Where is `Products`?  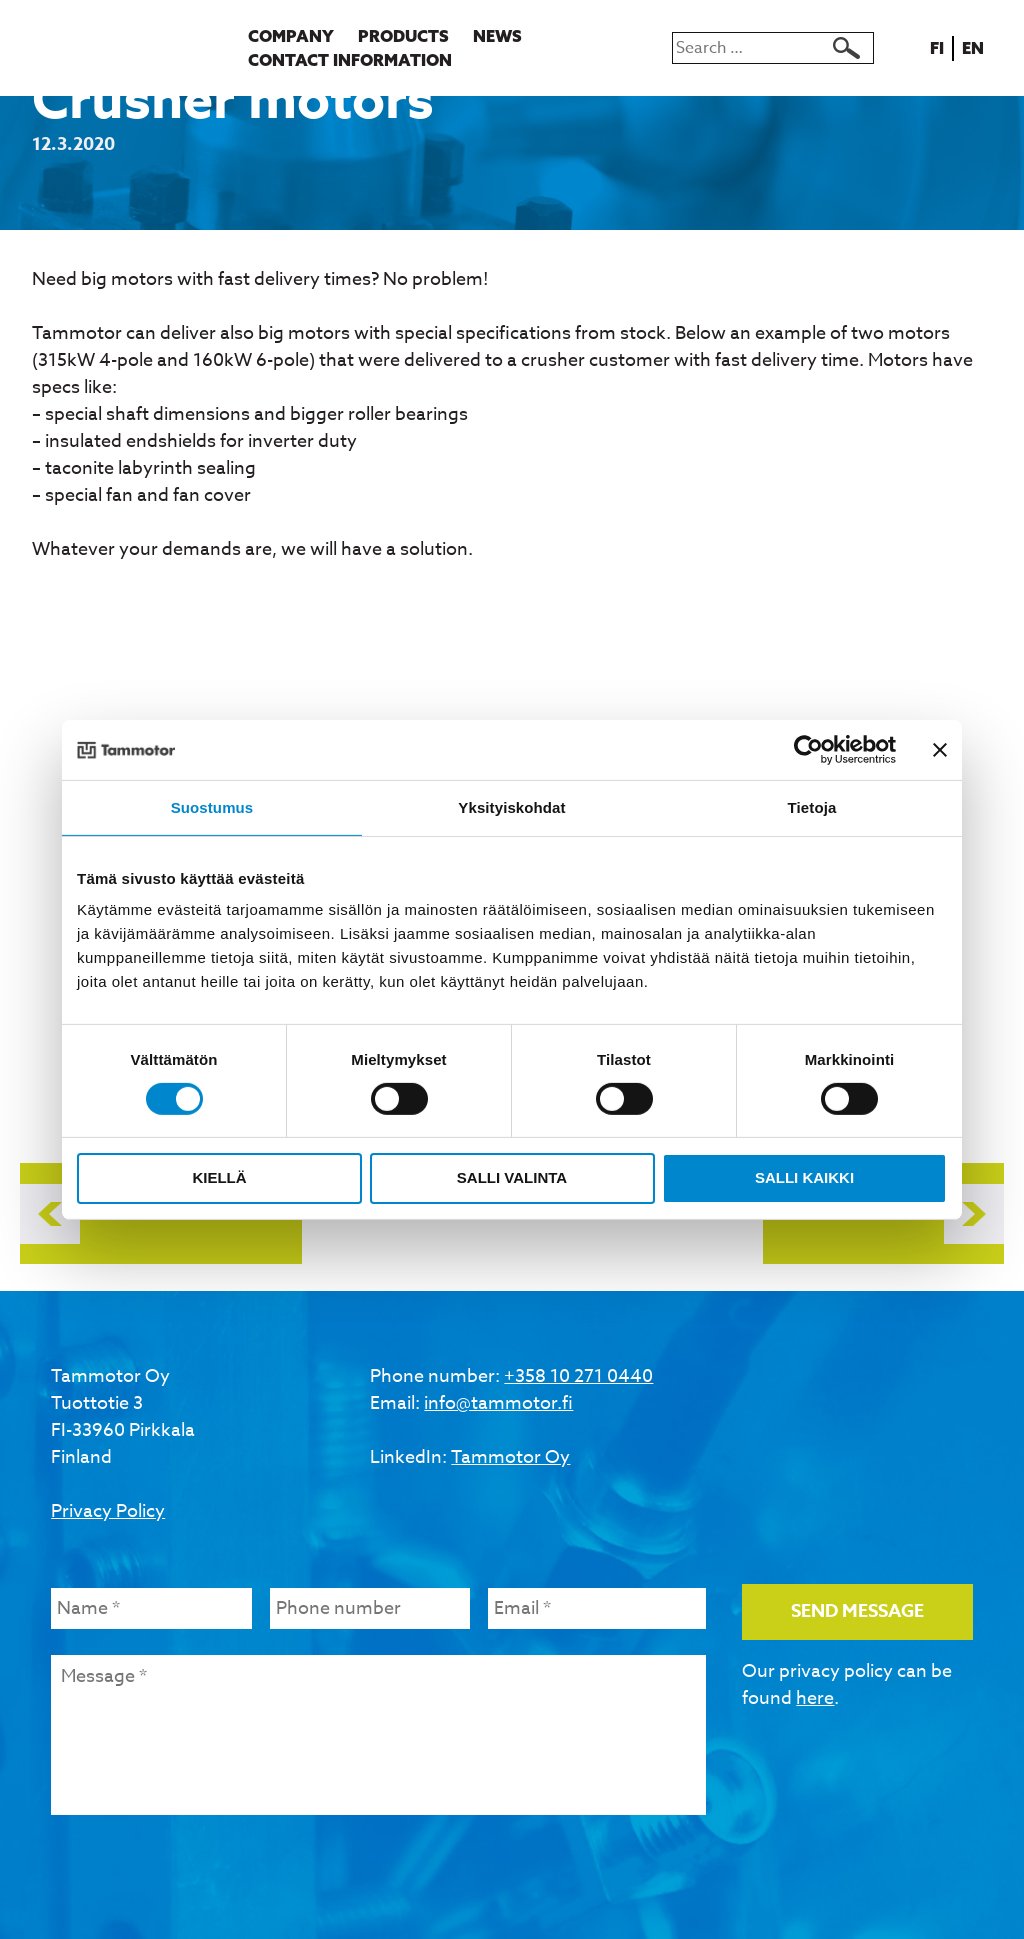 Products is located at coordinates (403, 36).